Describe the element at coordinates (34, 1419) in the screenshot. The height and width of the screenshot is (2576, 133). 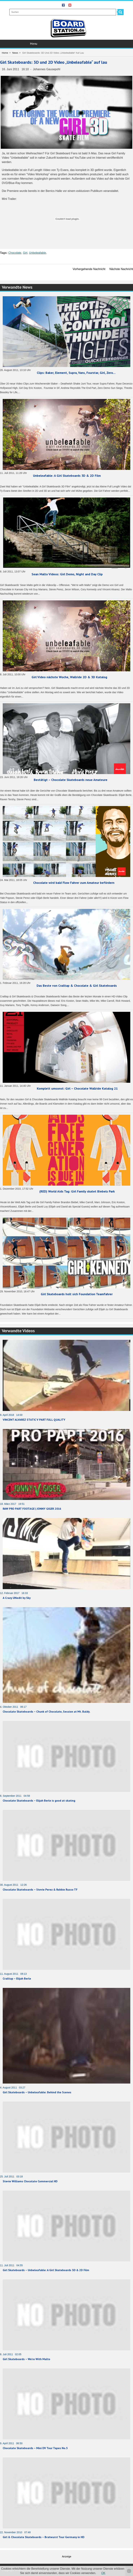
I see `VINCENT ALVAREZ STATIC V PART FULL QUALITY` at that location.